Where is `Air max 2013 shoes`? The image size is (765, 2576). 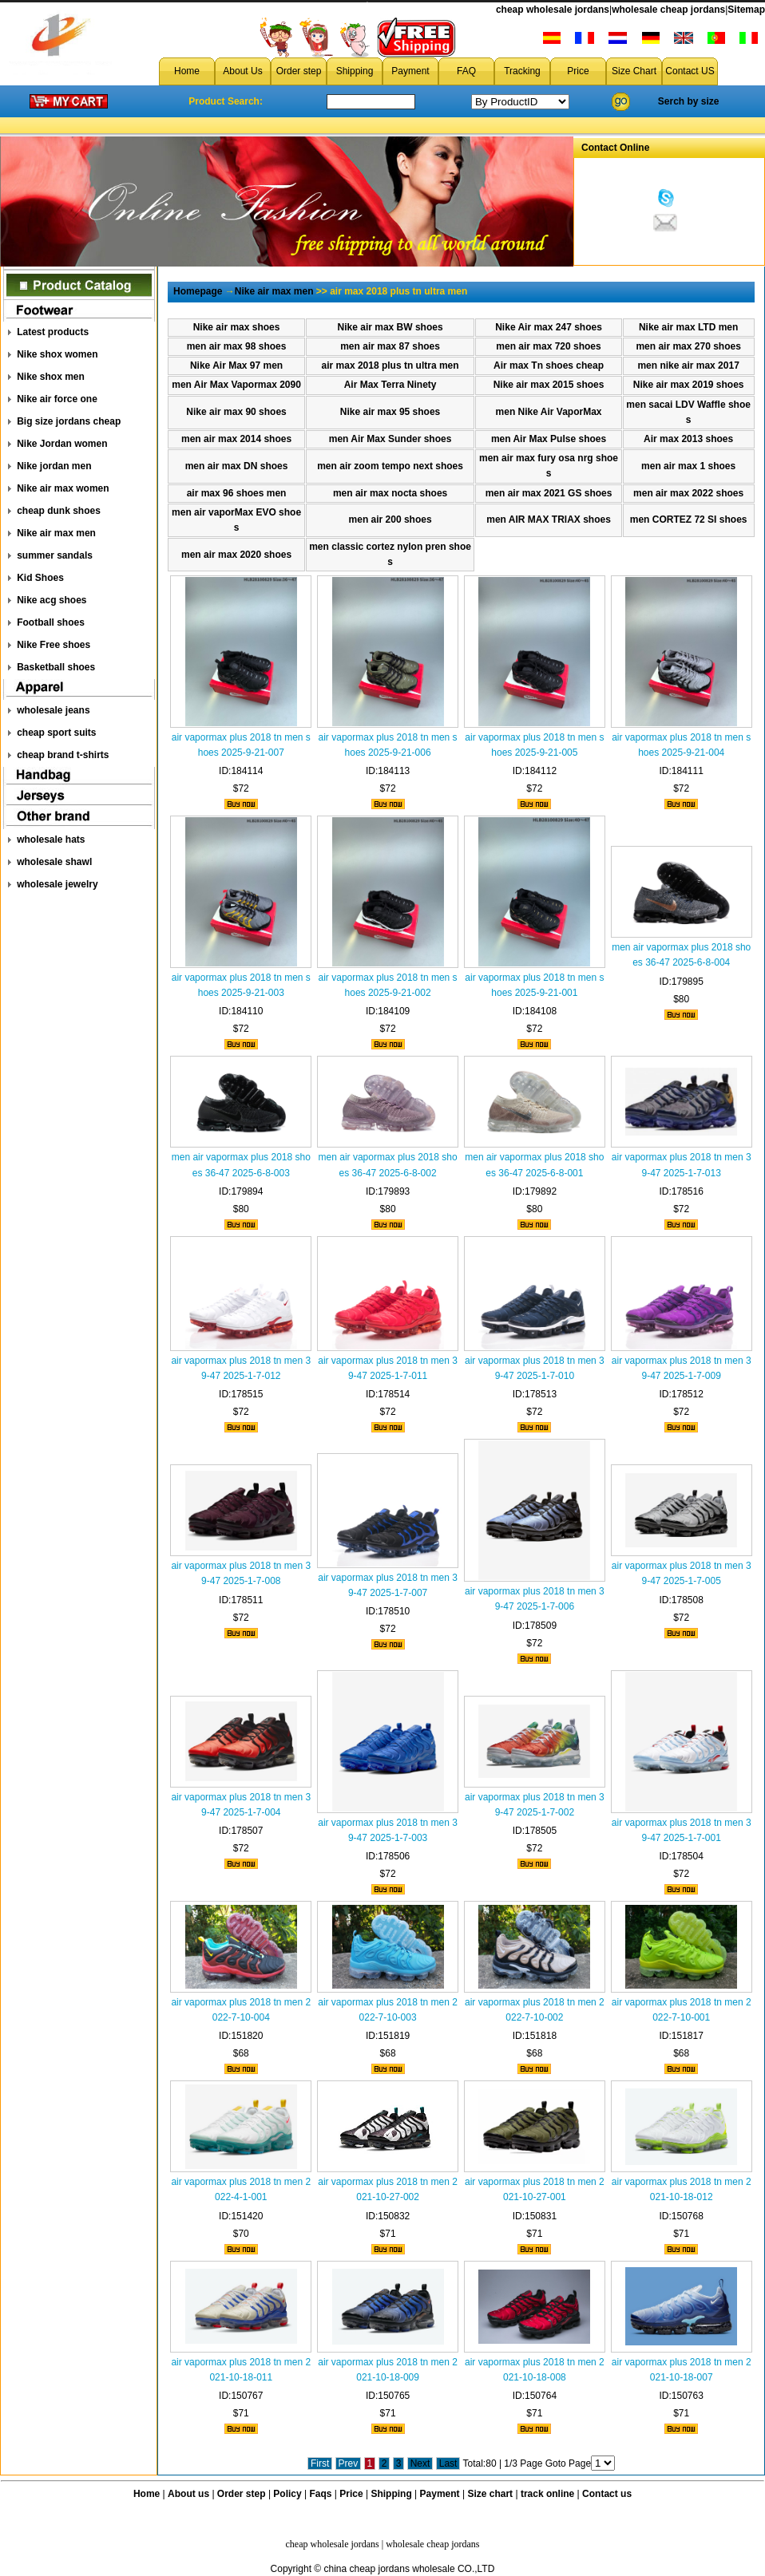 Air max 2013 shoes is located at coordinates (688, 438).